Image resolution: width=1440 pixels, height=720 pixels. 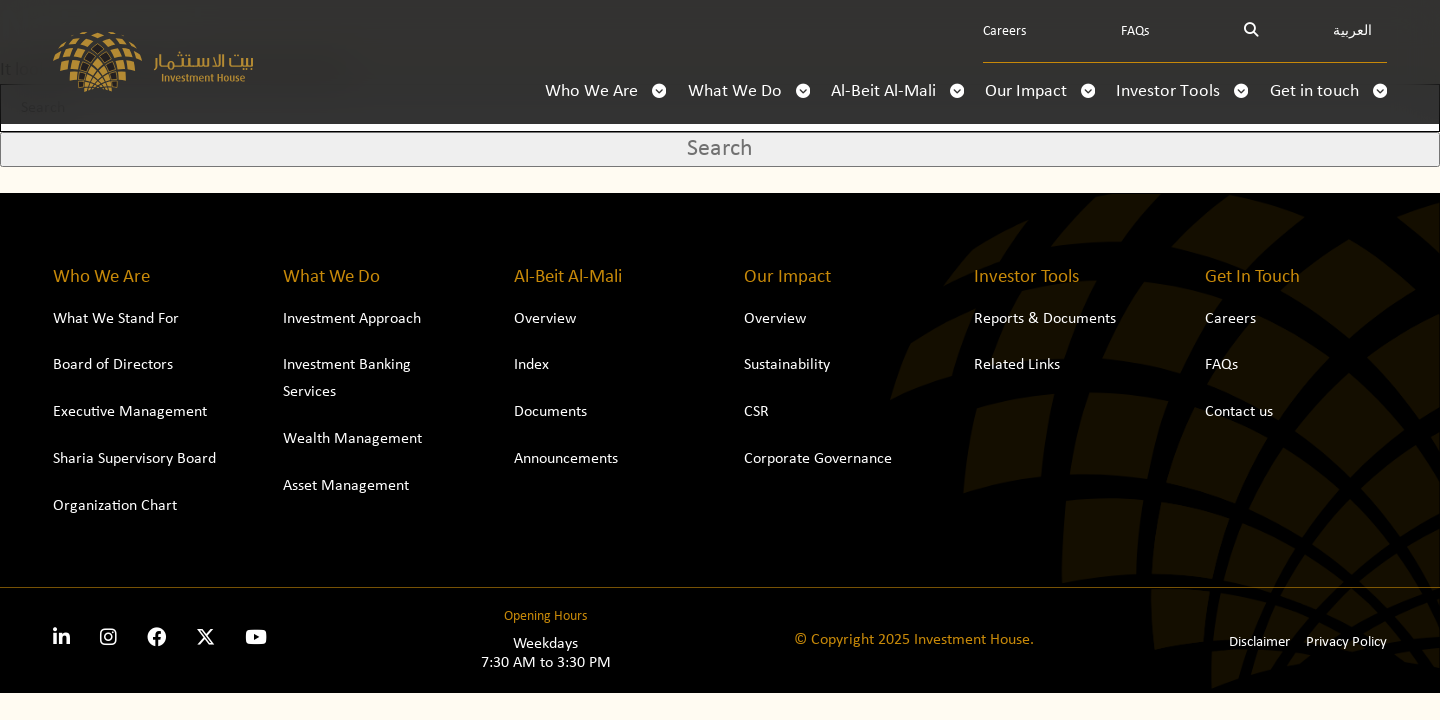 I want to click on Asset Management, so click(x=346, y=486).